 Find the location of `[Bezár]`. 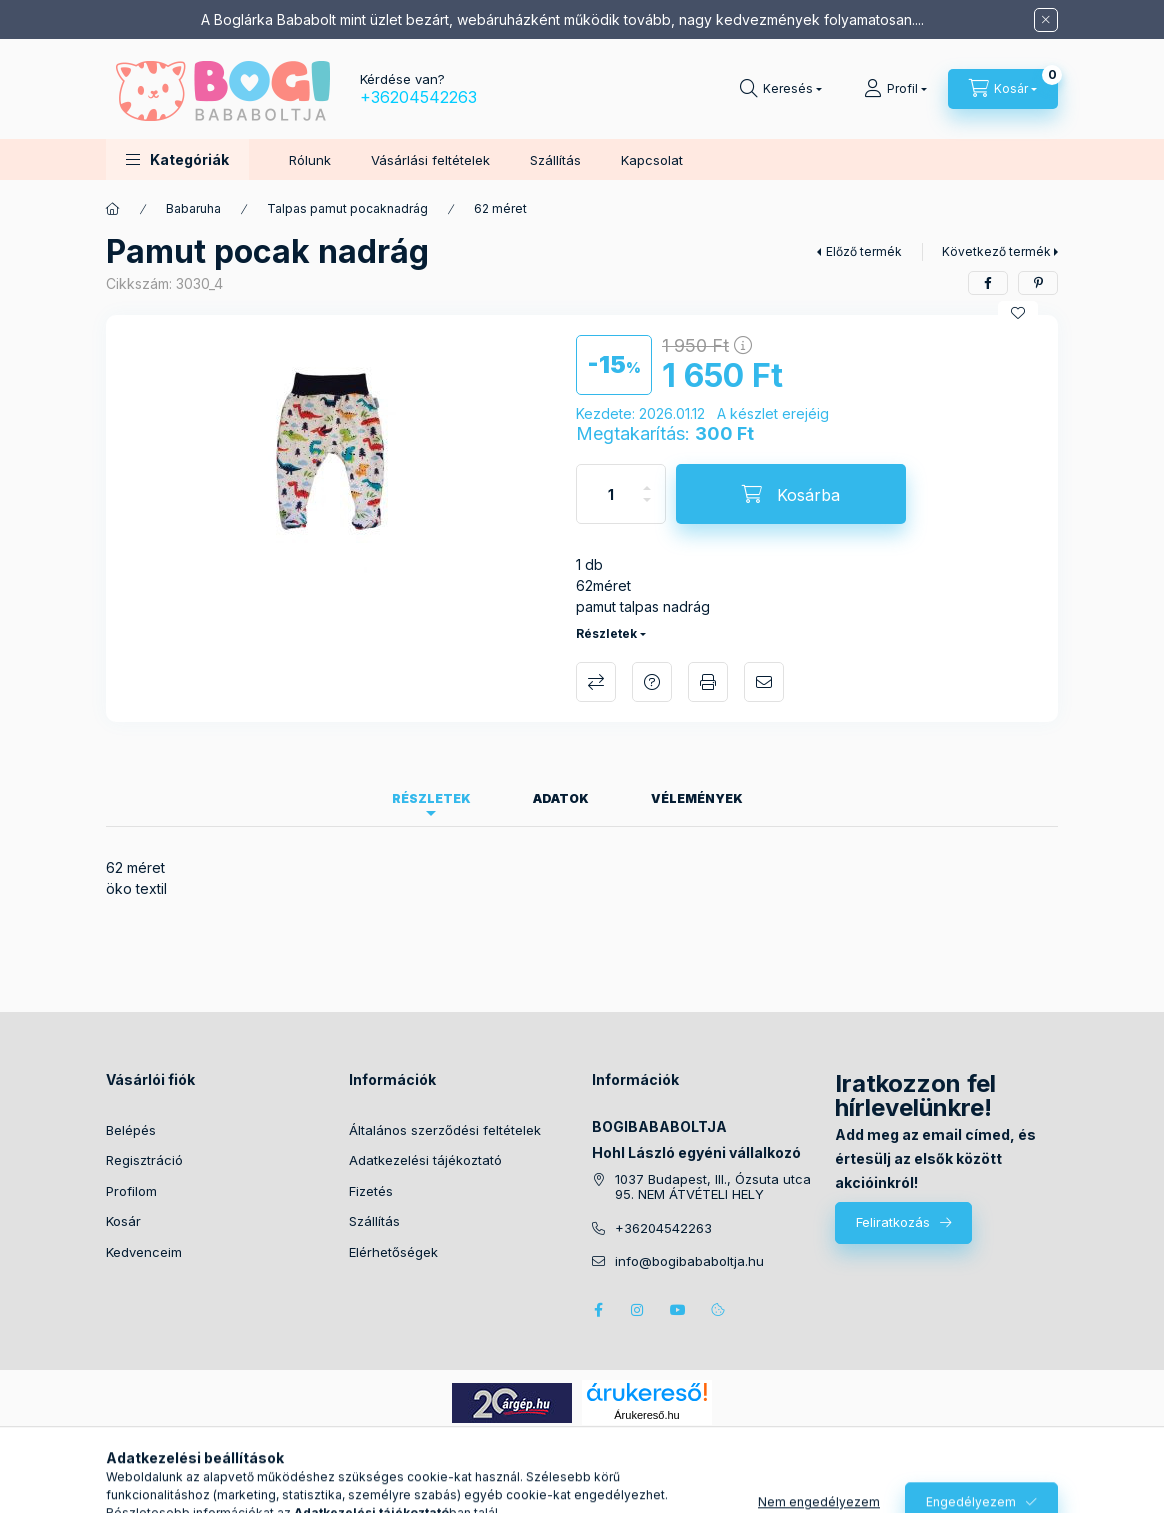

[Bezár] is located at coordinates (1046, 20).